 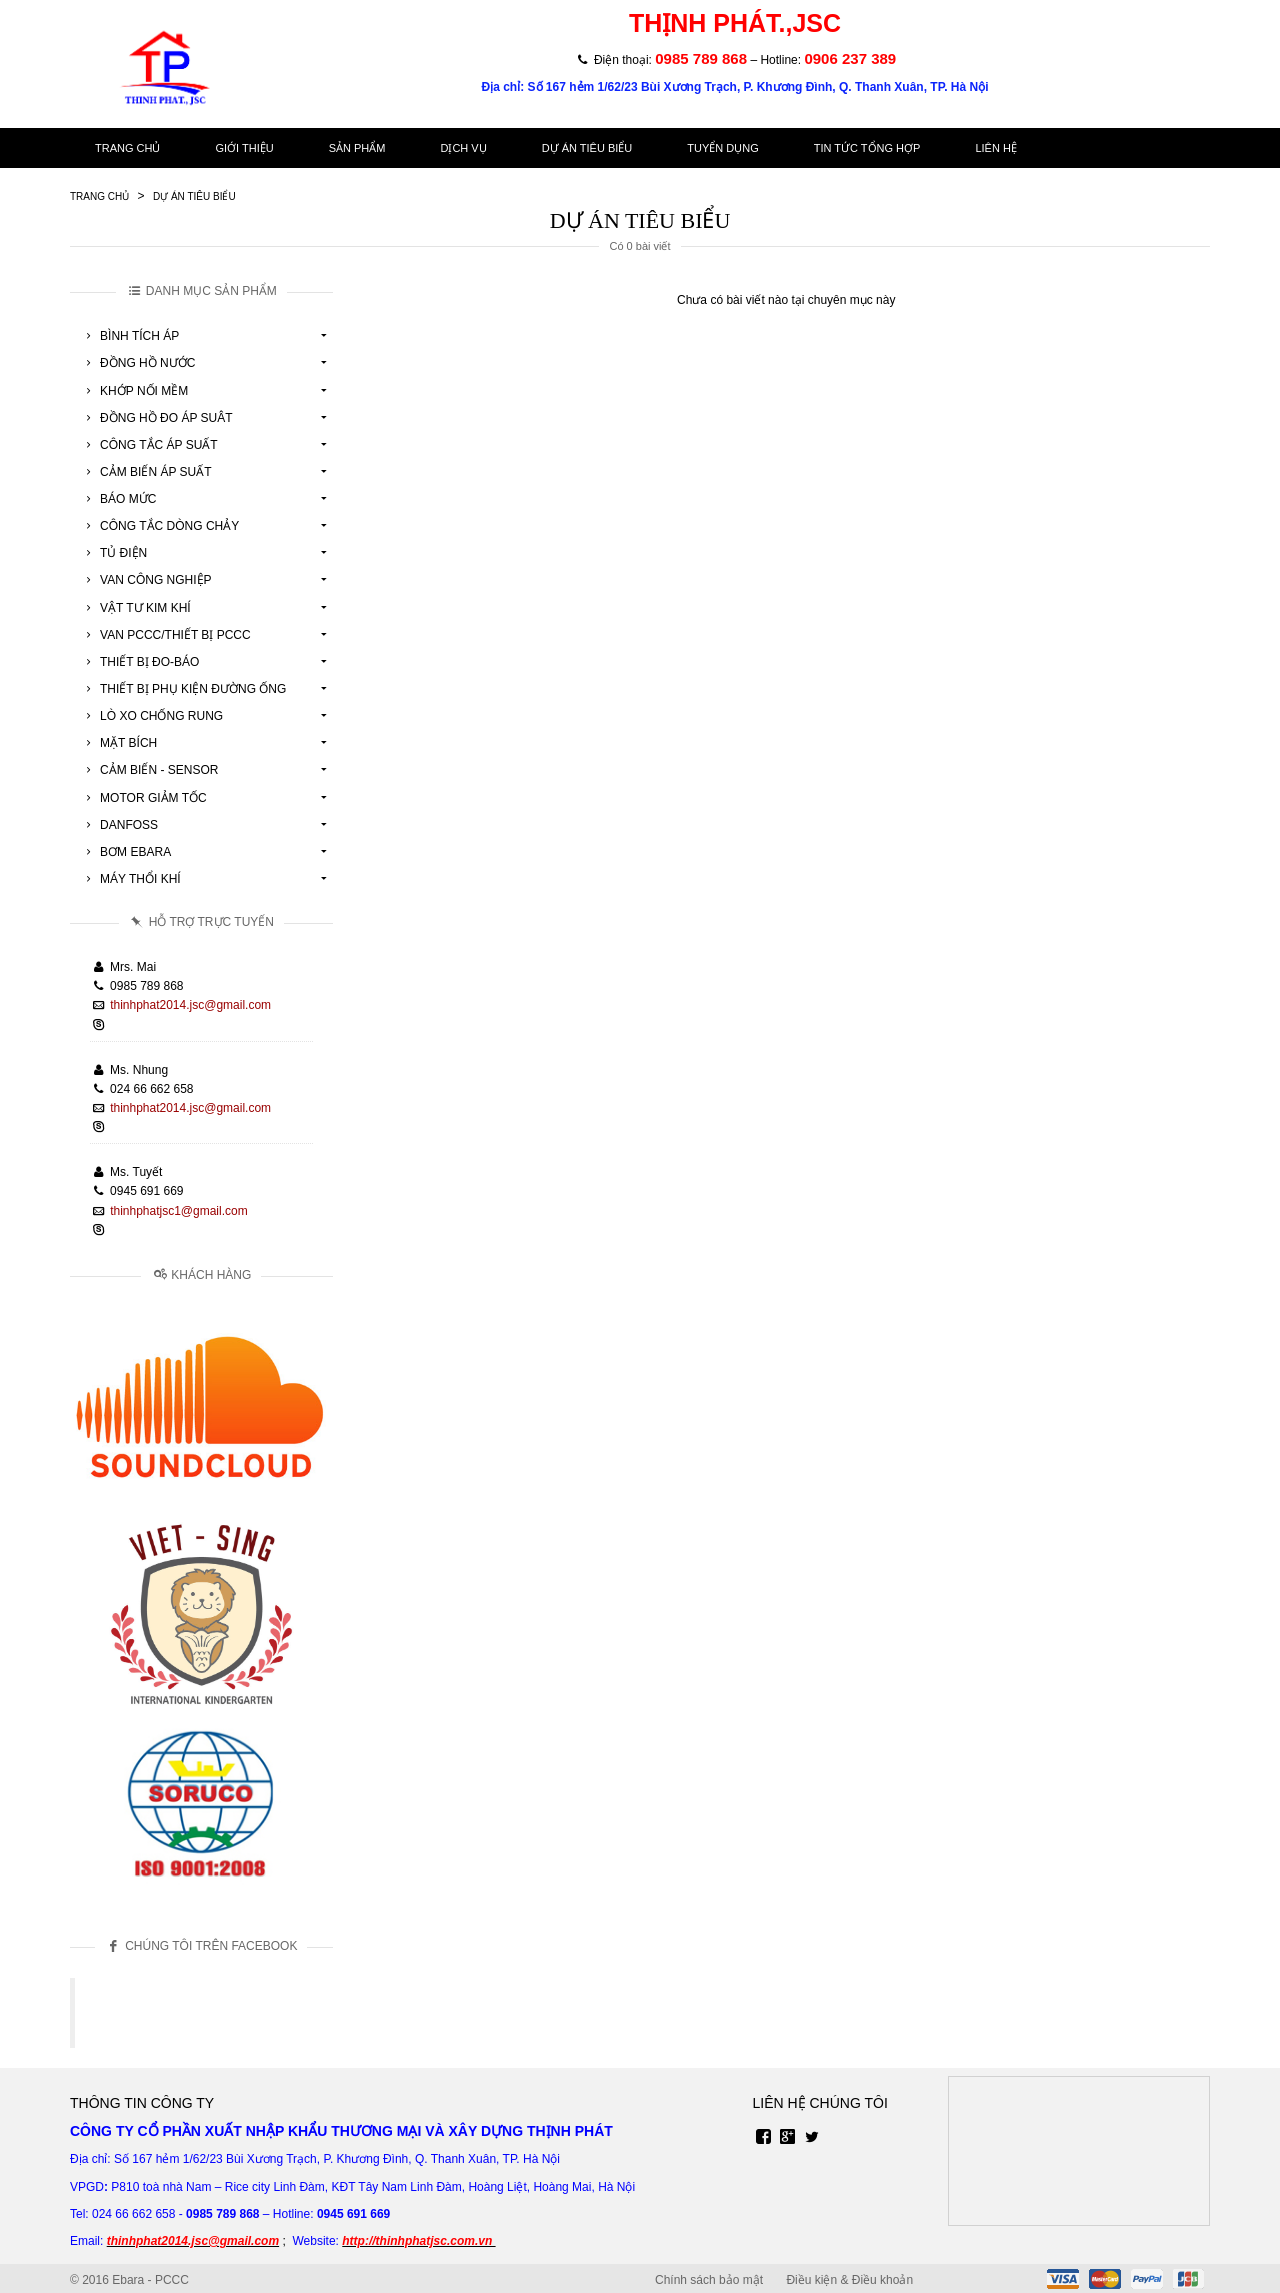 What do you see at coordinates (151, 716) in the screenshot?
I see `Lò Xo Chống Rung` at bounding box center [151, 716].